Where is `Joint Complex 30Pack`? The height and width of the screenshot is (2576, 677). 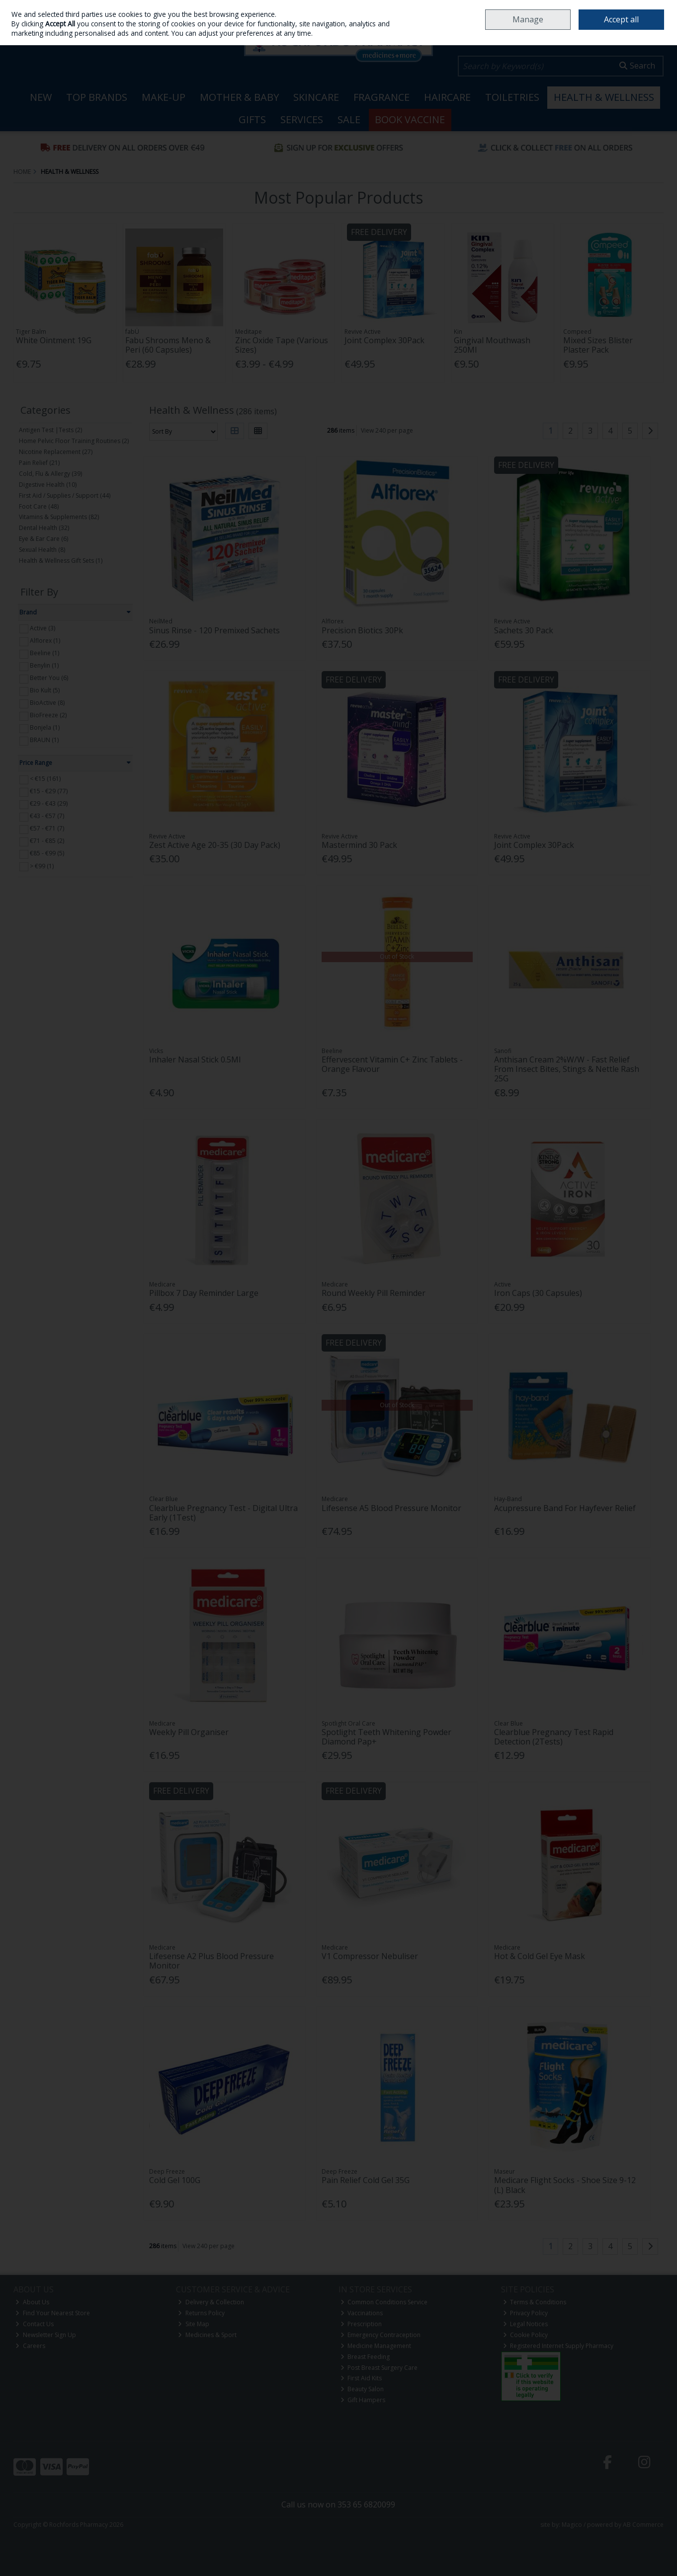
Joint Complex 30Pack is located at coordinates (384, 340).